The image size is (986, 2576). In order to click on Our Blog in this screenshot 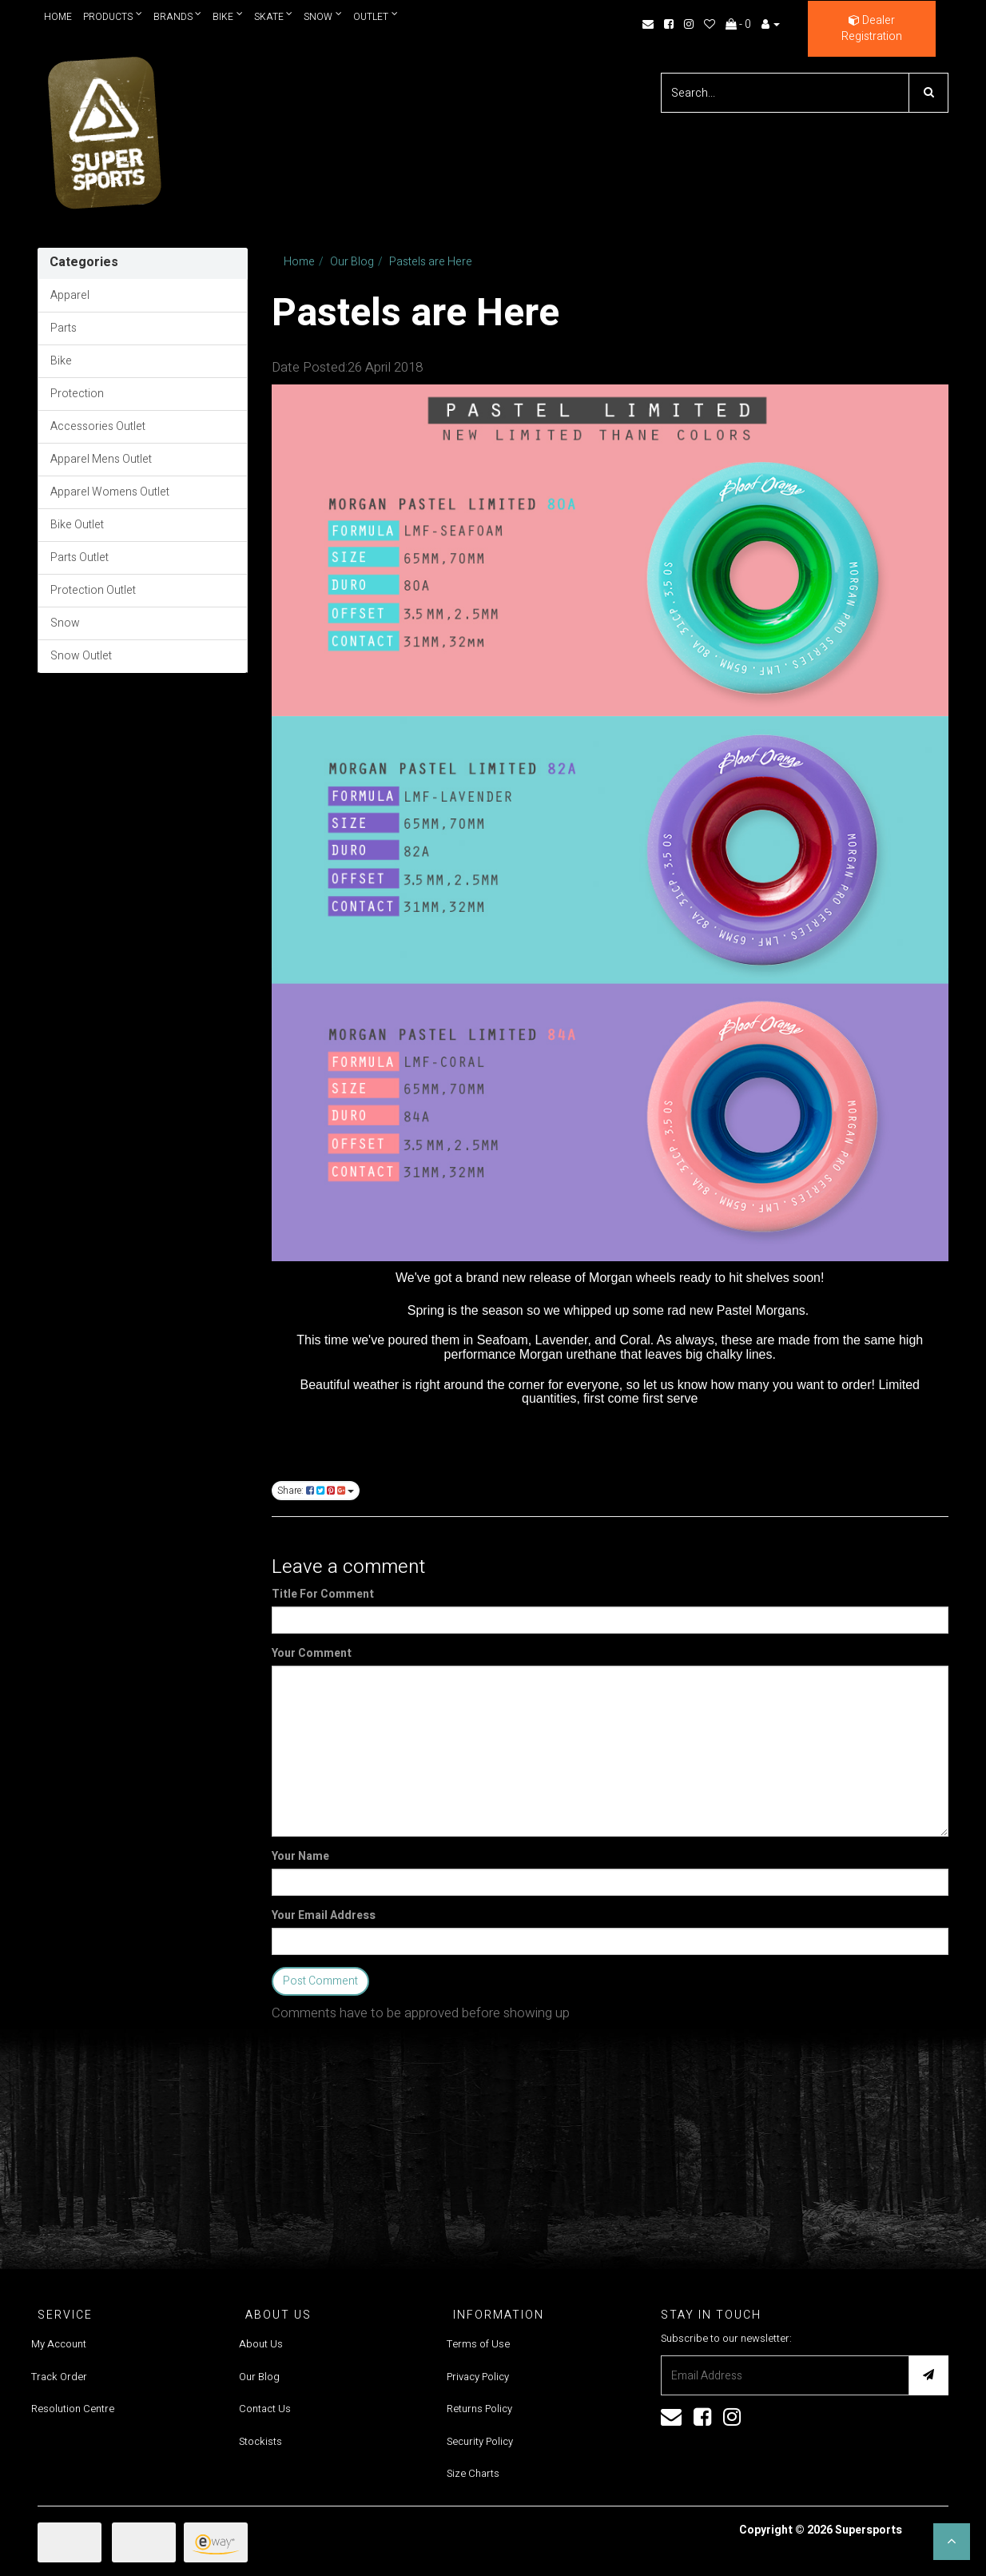, I will do `click(352, 261)`.